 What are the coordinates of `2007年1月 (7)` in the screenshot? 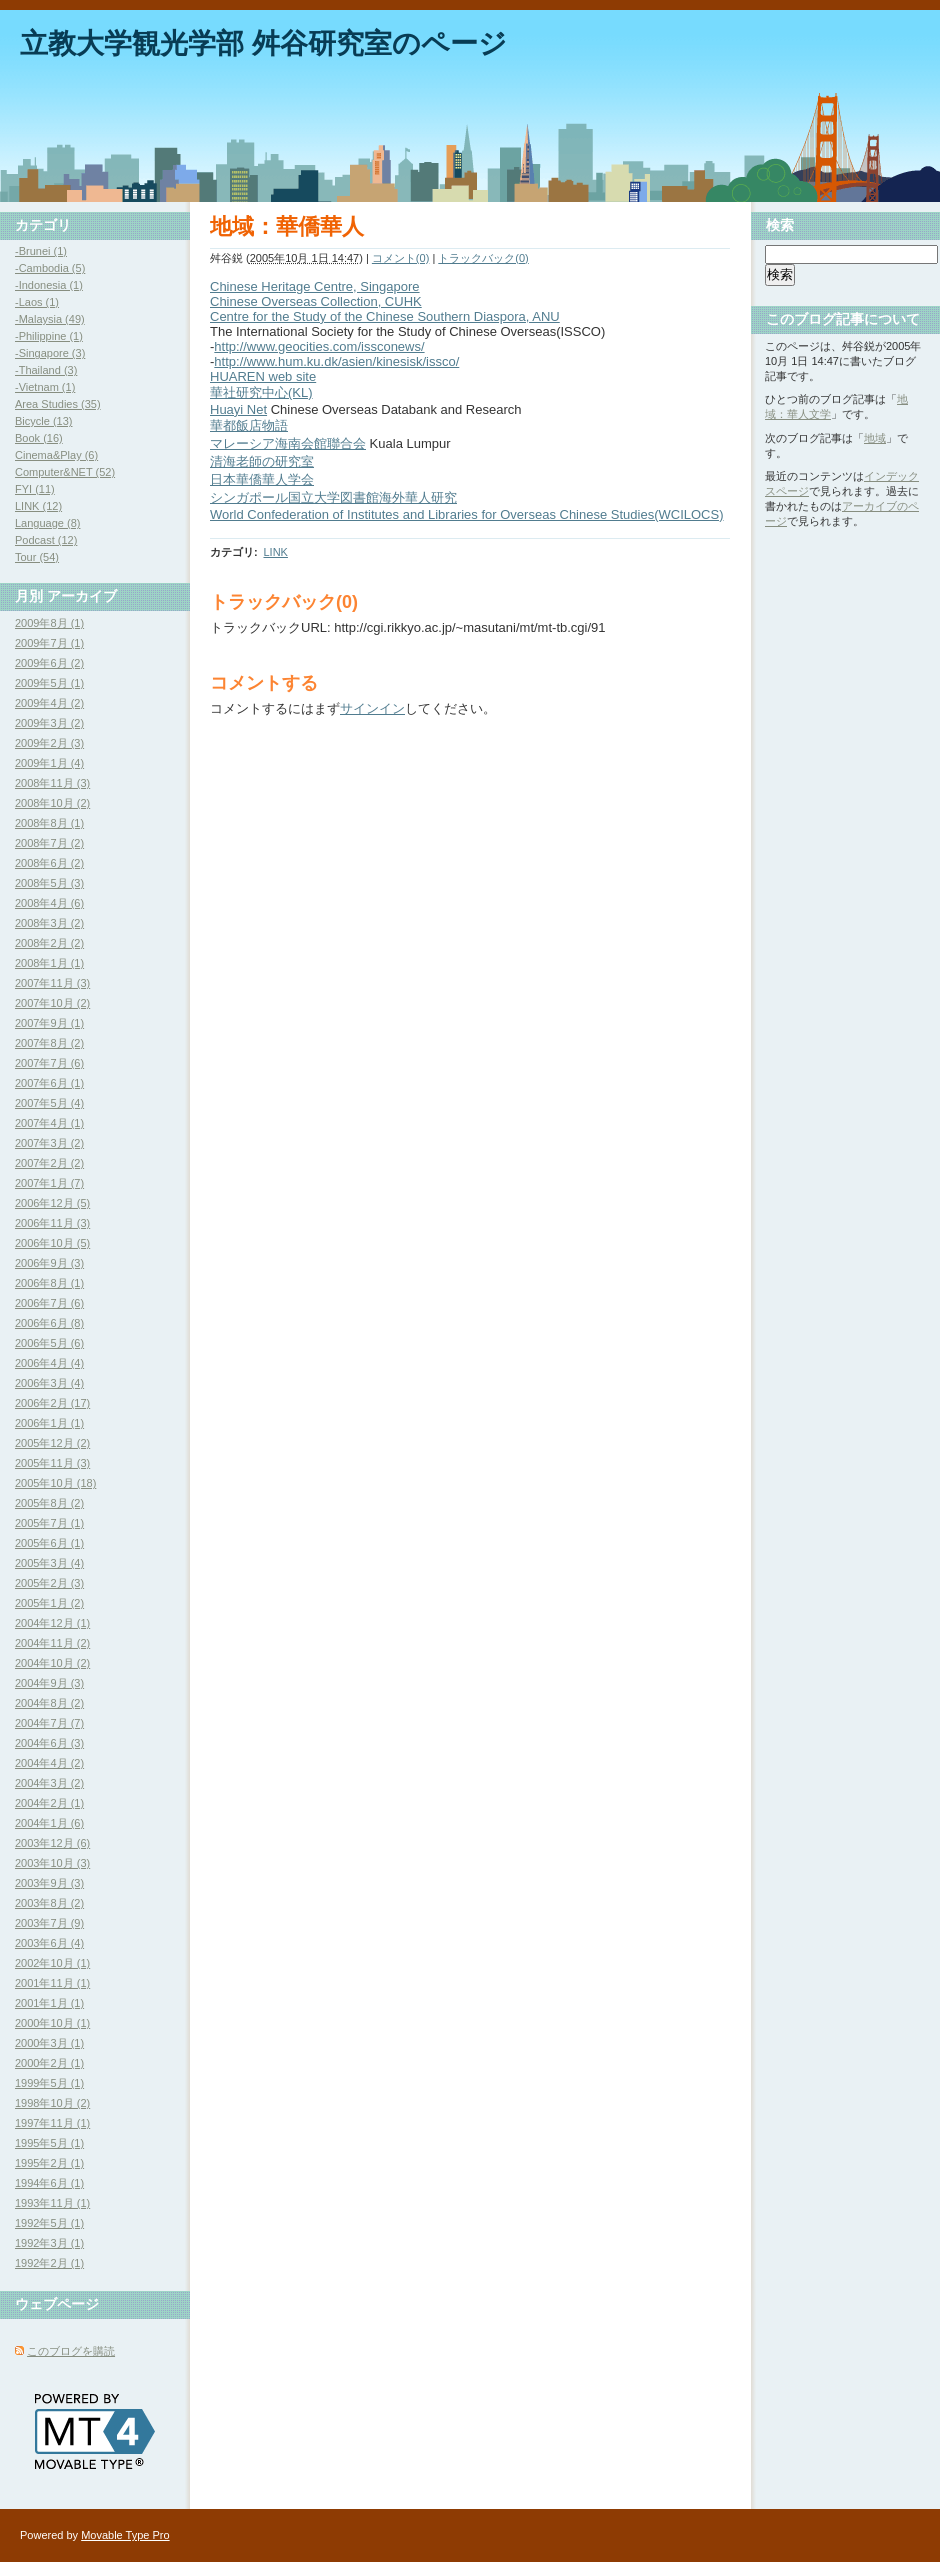 It's located at (49, 1183).